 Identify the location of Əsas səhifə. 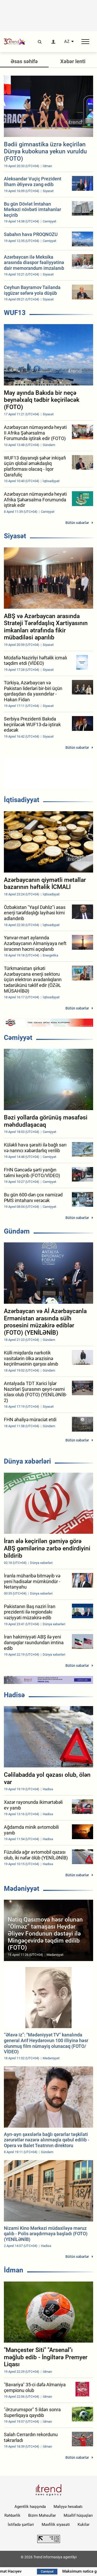
(24, 61).